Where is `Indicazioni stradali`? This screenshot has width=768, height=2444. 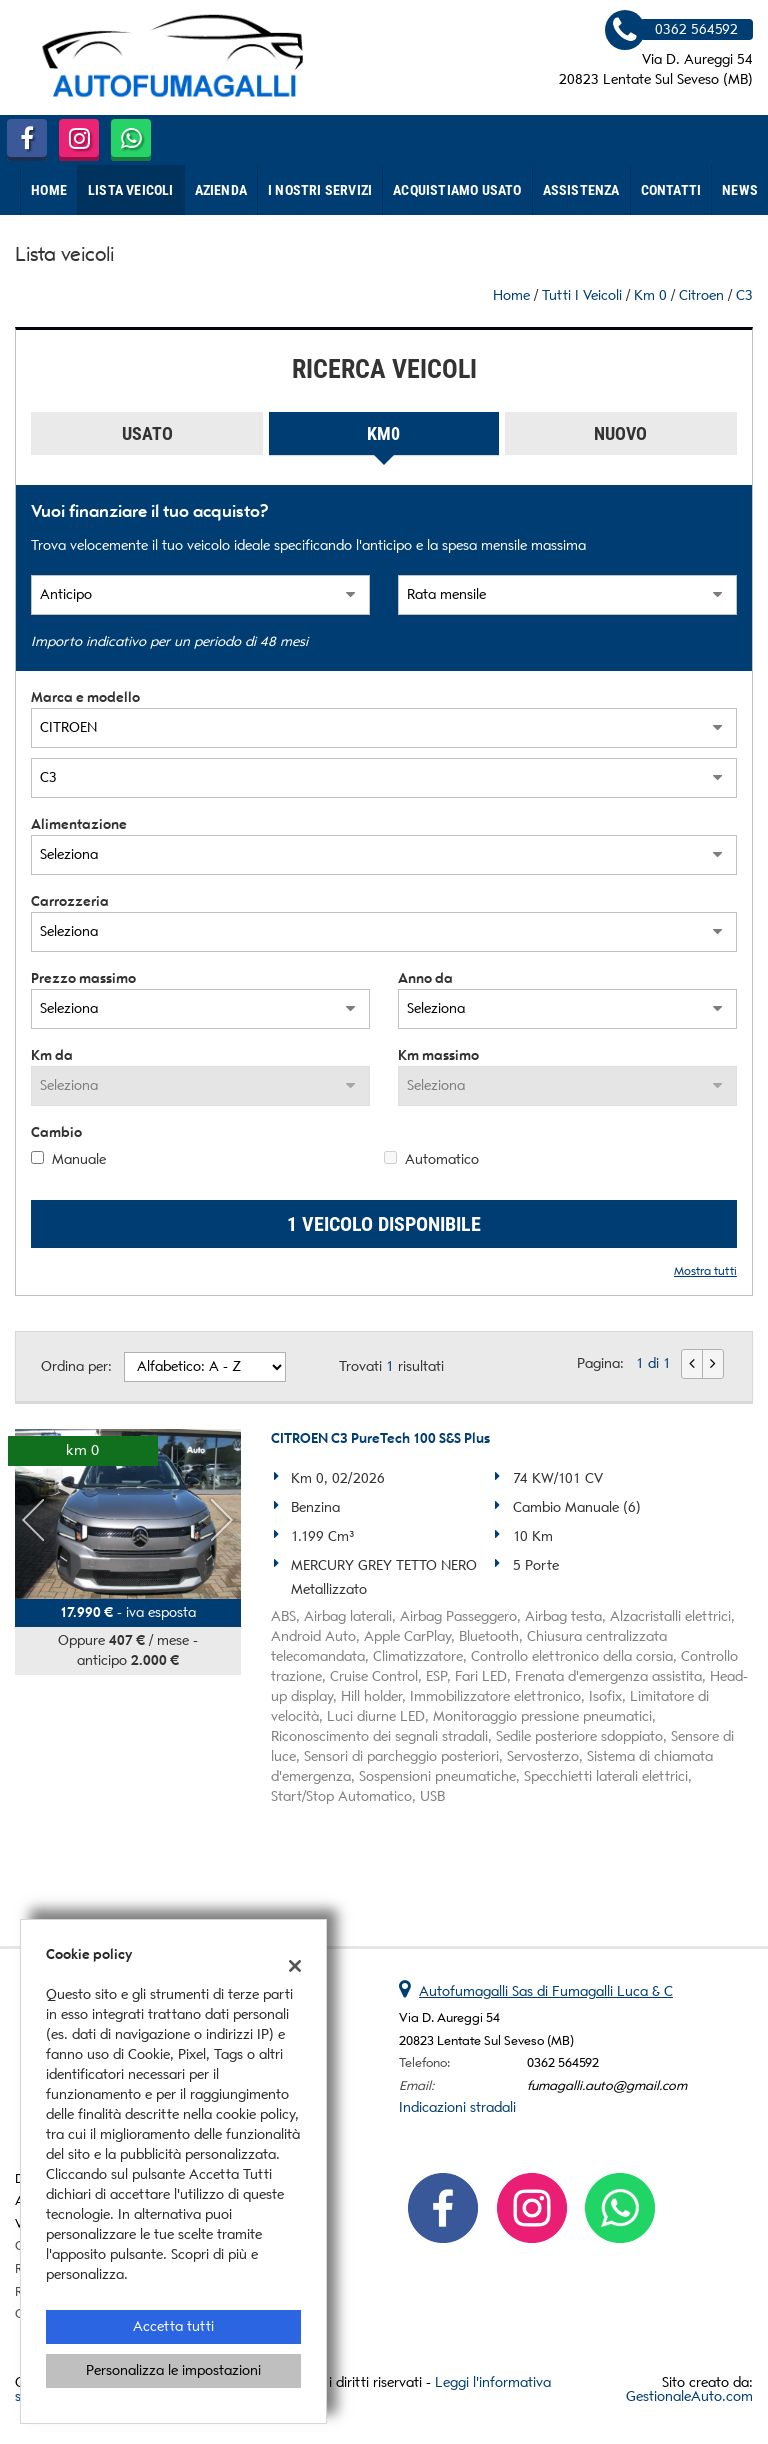
Indicazioni stradali is located at coordinates (457, 2107).